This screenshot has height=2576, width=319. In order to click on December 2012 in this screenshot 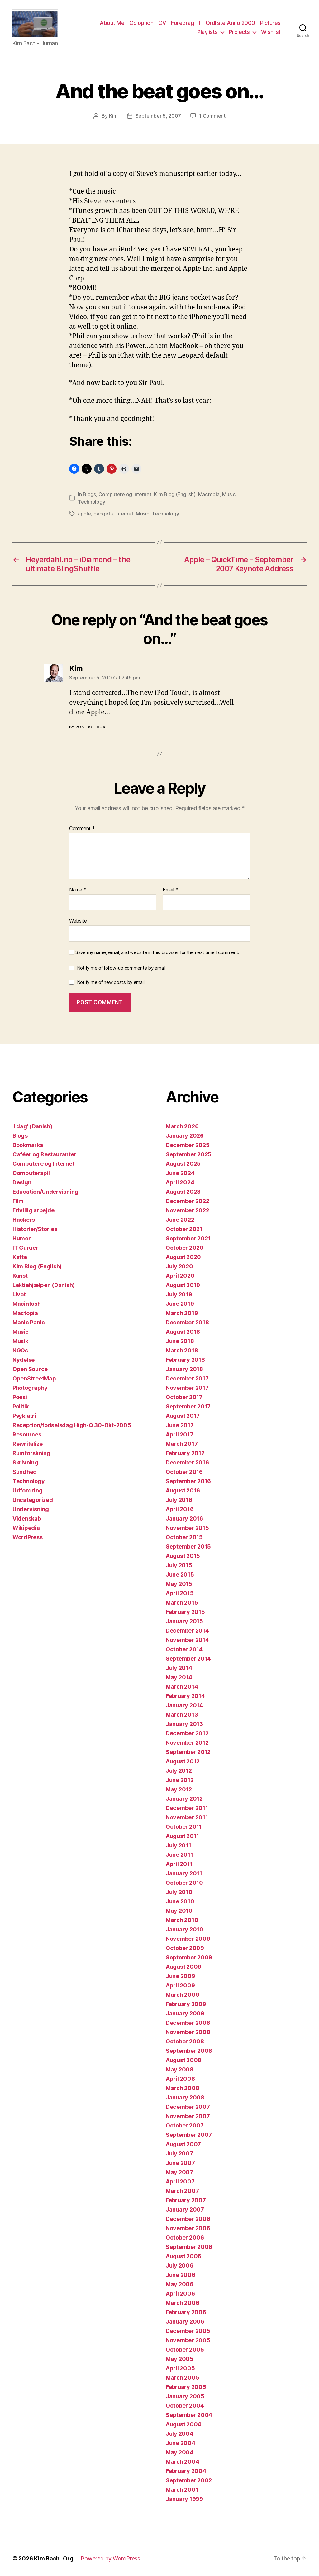, I will do `click(187, 1733)`.